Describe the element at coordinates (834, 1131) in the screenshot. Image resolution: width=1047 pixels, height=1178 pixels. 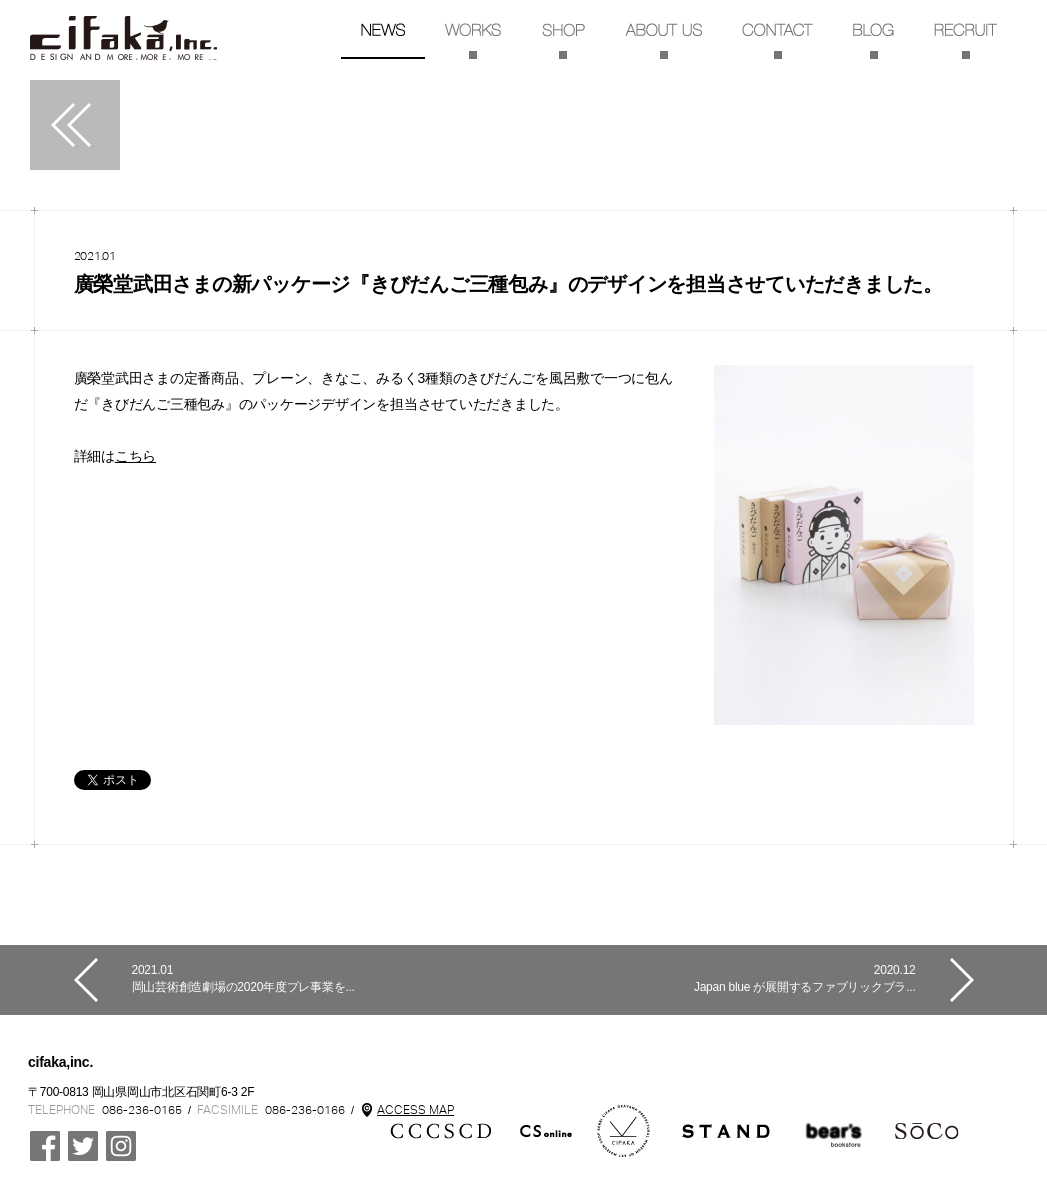
I see `CCCSCDgekijo` at that location.